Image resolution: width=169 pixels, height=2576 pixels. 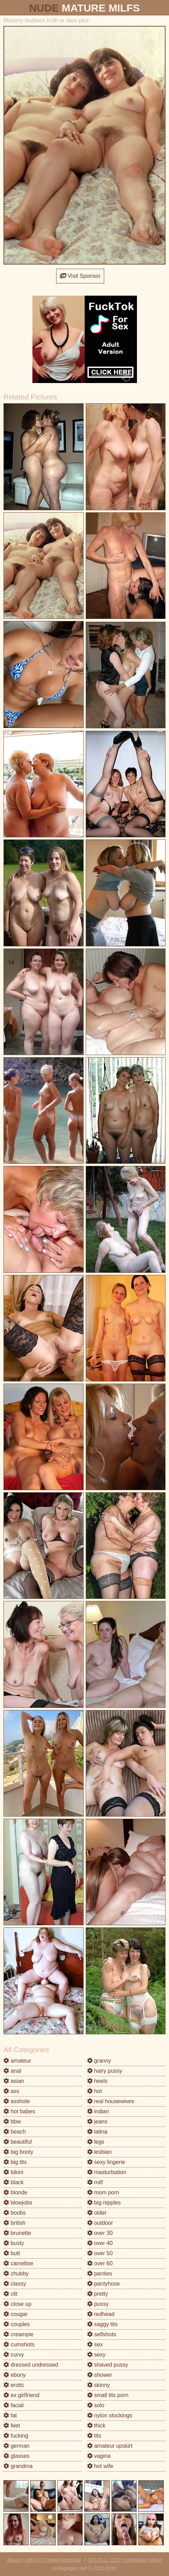 I want to click on sex, so click(x=95, y=2344).